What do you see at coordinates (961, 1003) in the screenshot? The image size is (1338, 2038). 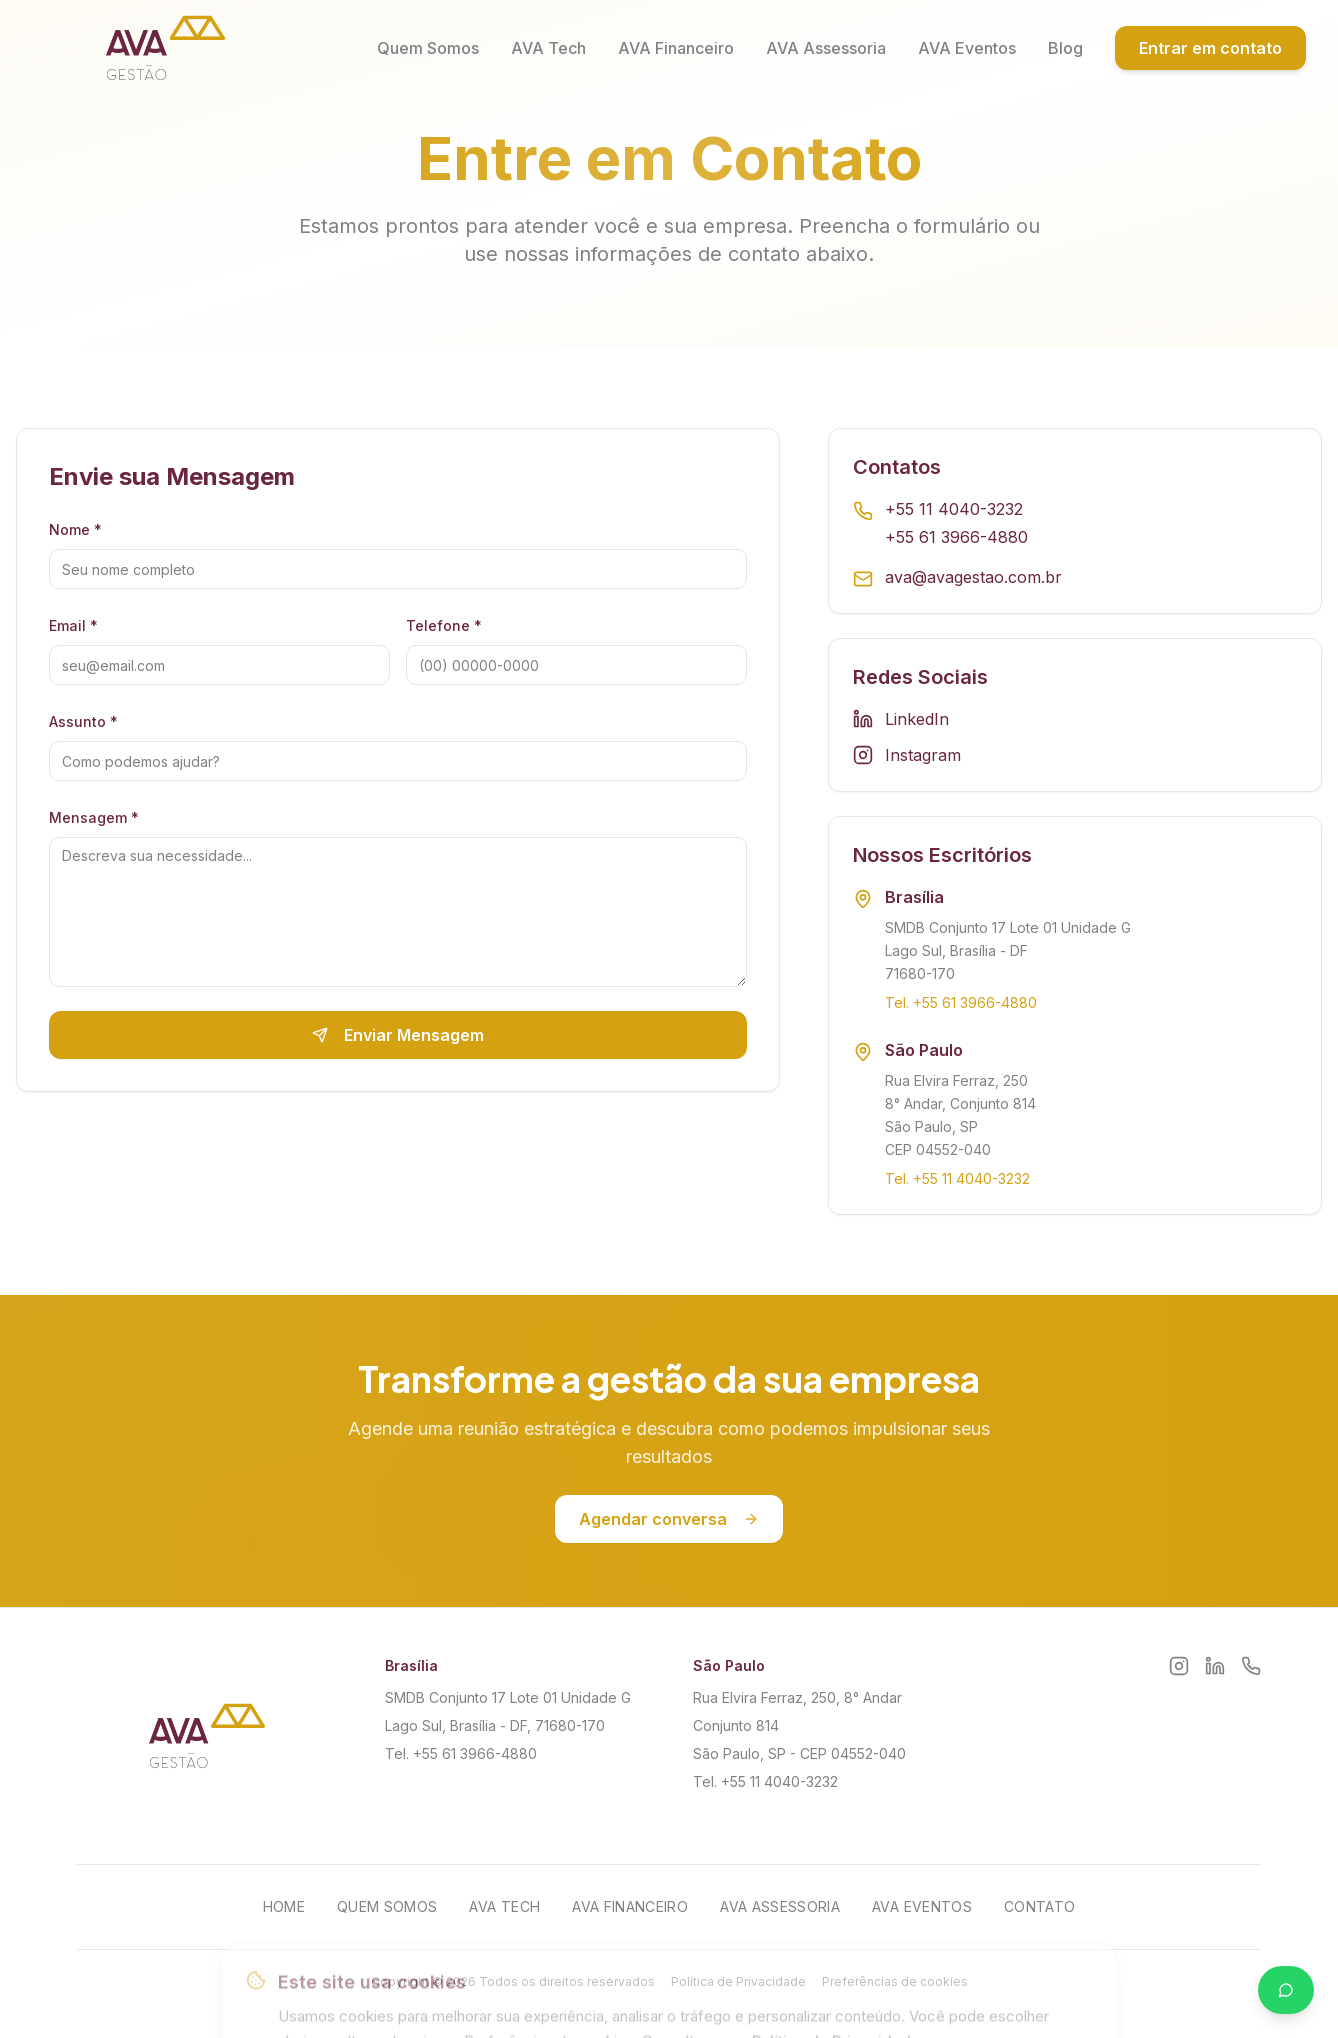 I see `Tel. +55 61 3966-4880` at bounding box center [961, 1003].